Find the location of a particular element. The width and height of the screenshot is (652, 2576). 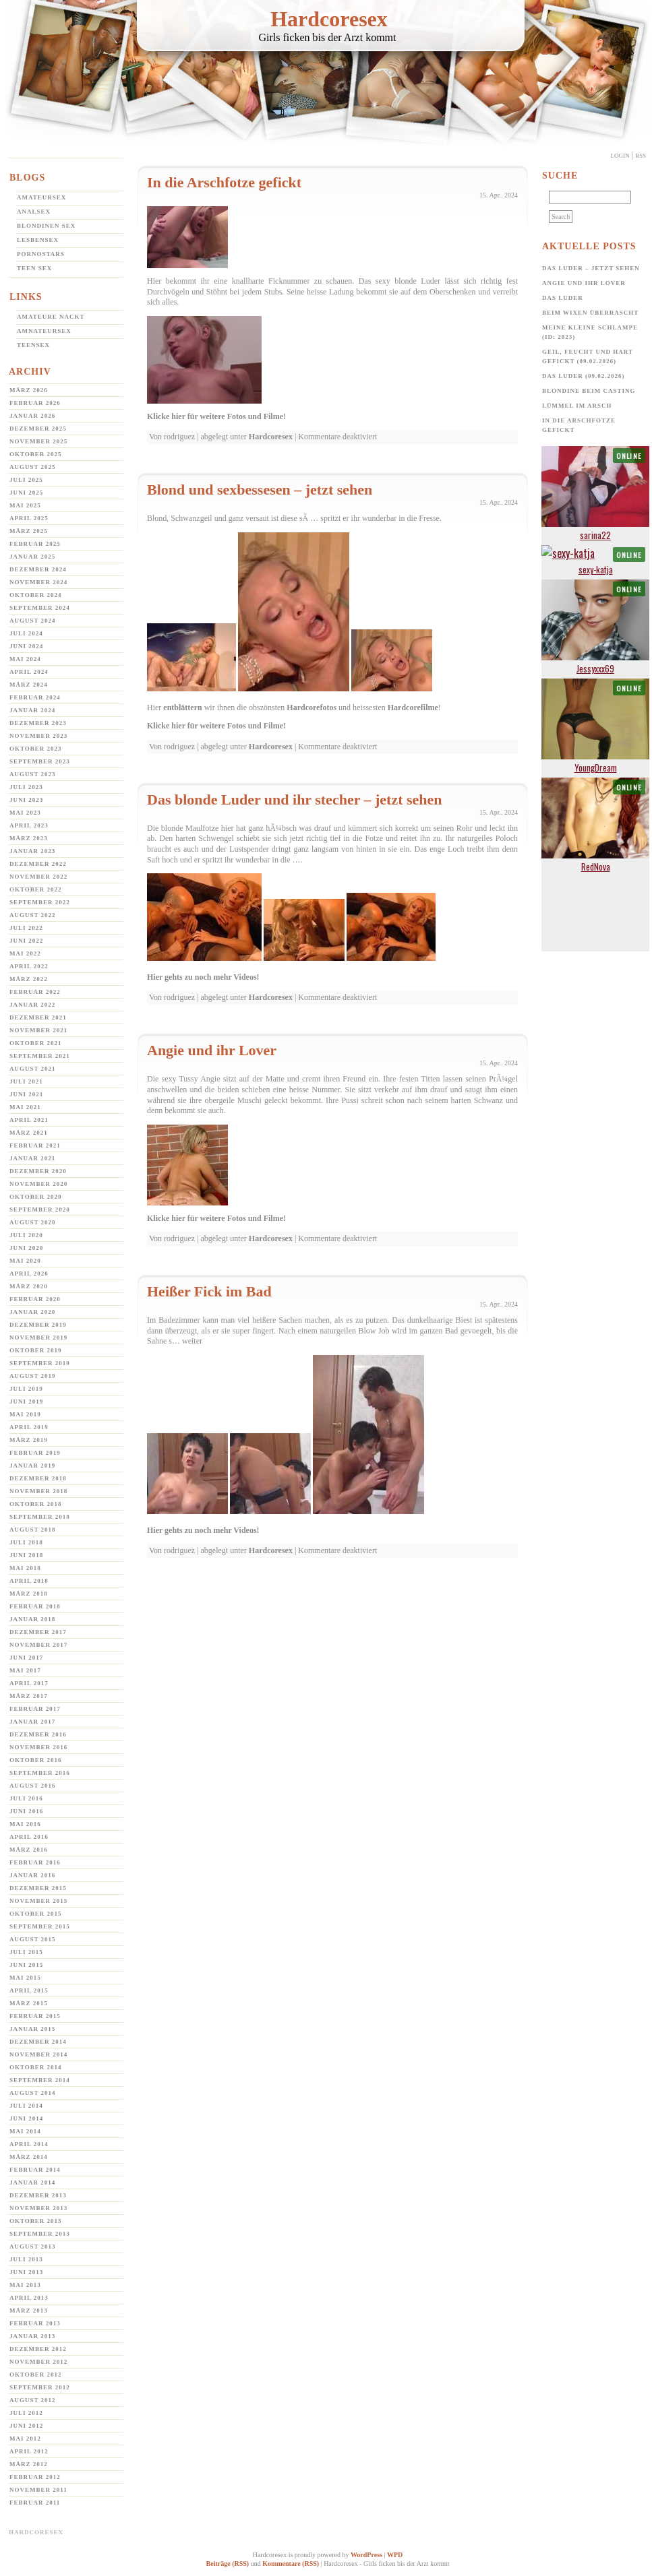

Februar 2011 is located at coordinates (34, 2502).